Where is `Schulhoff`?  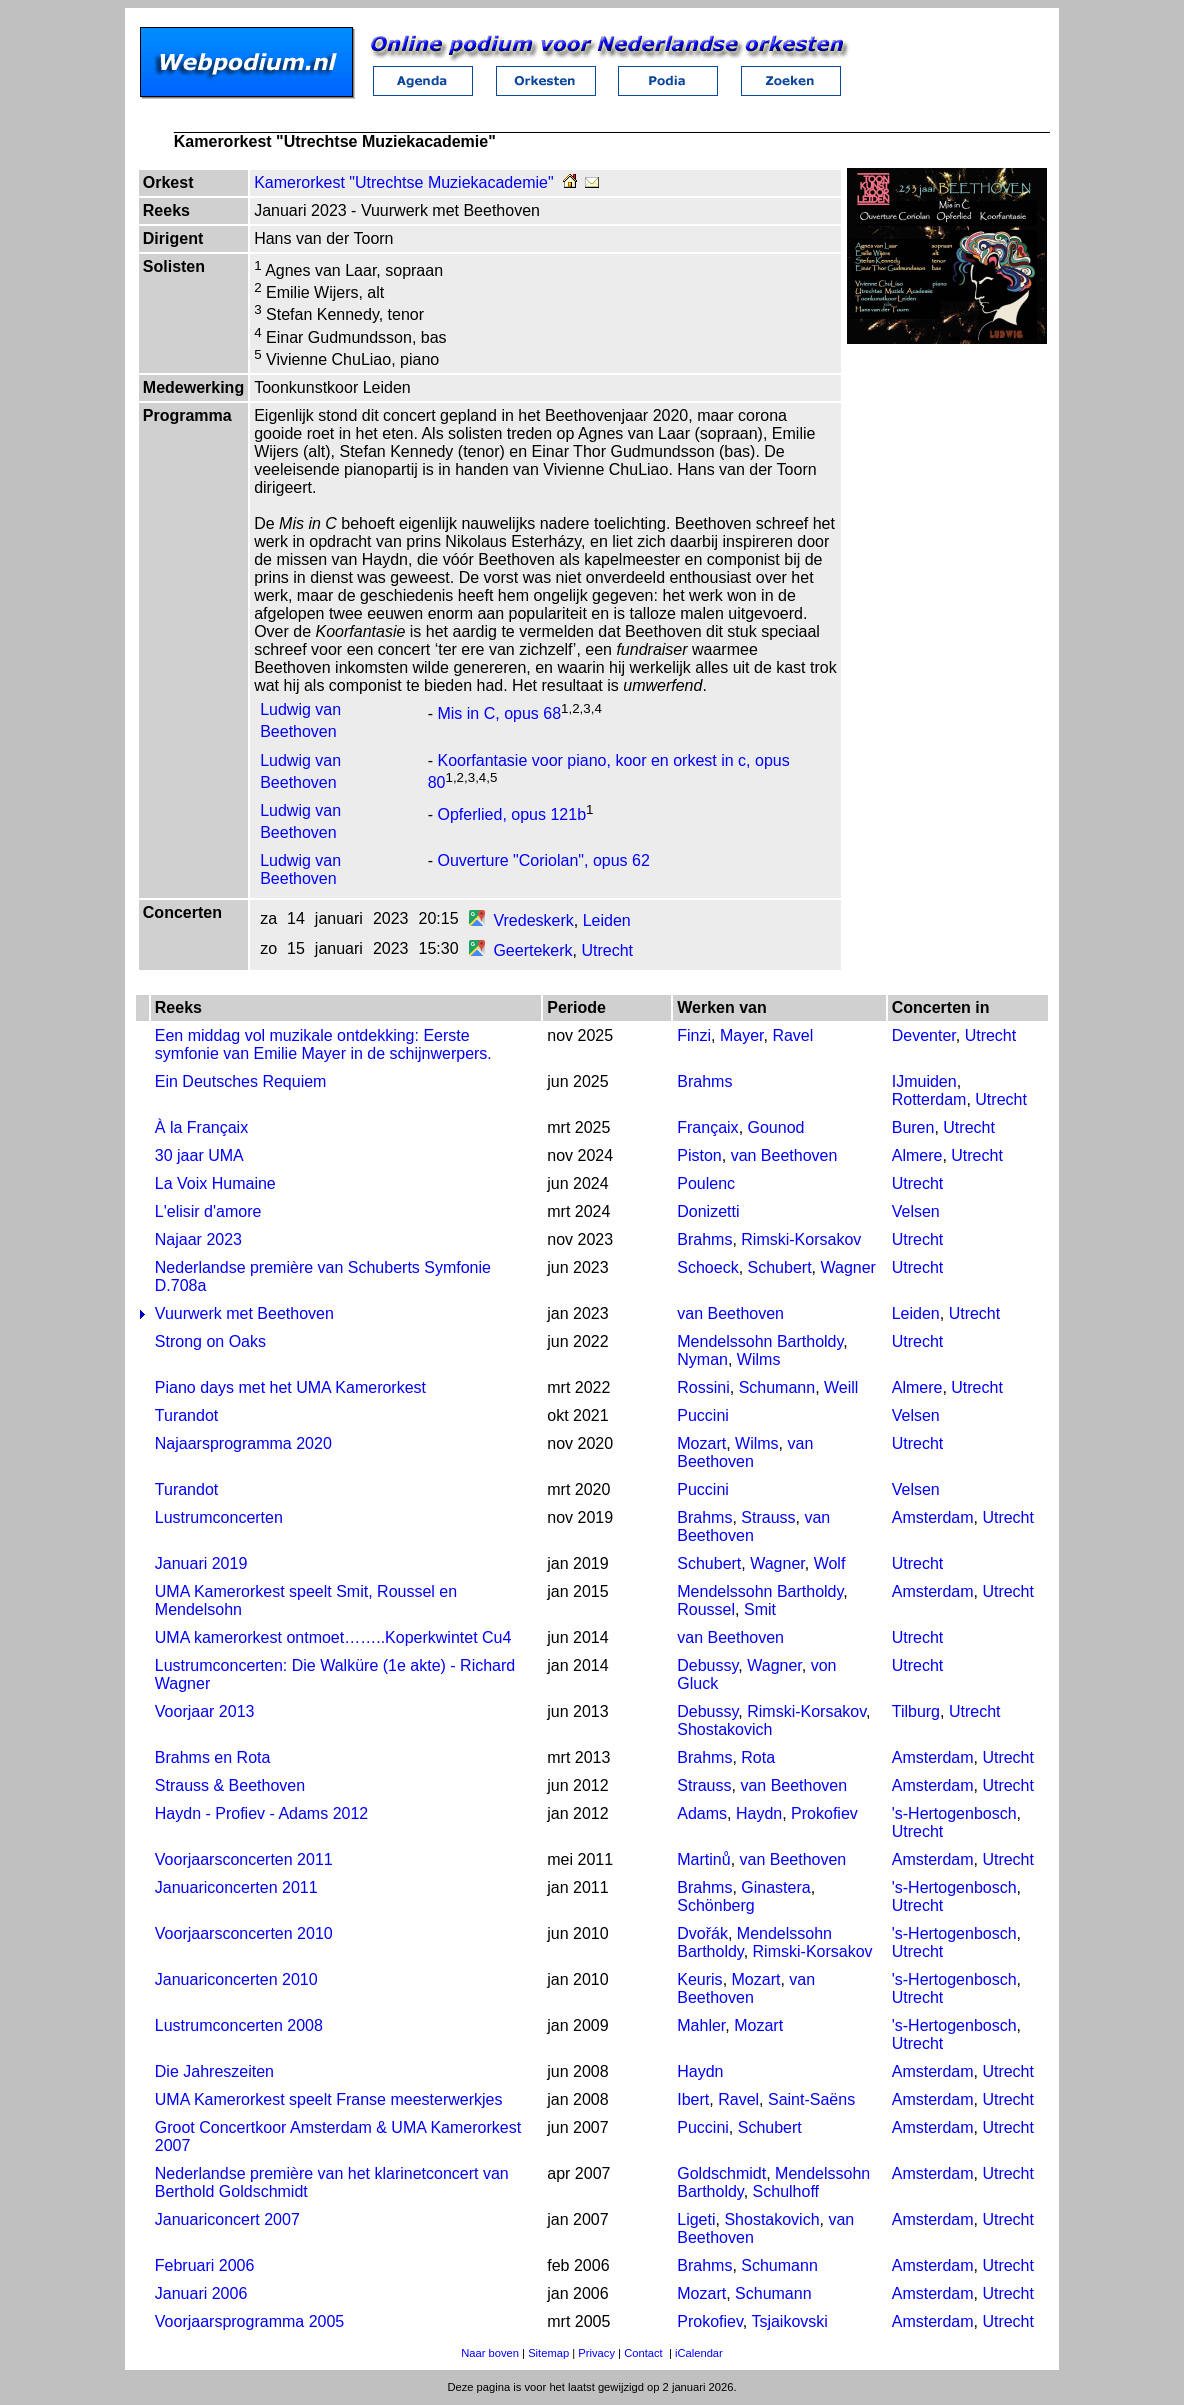 Schulhoff is located at coordinates (786, 2191).